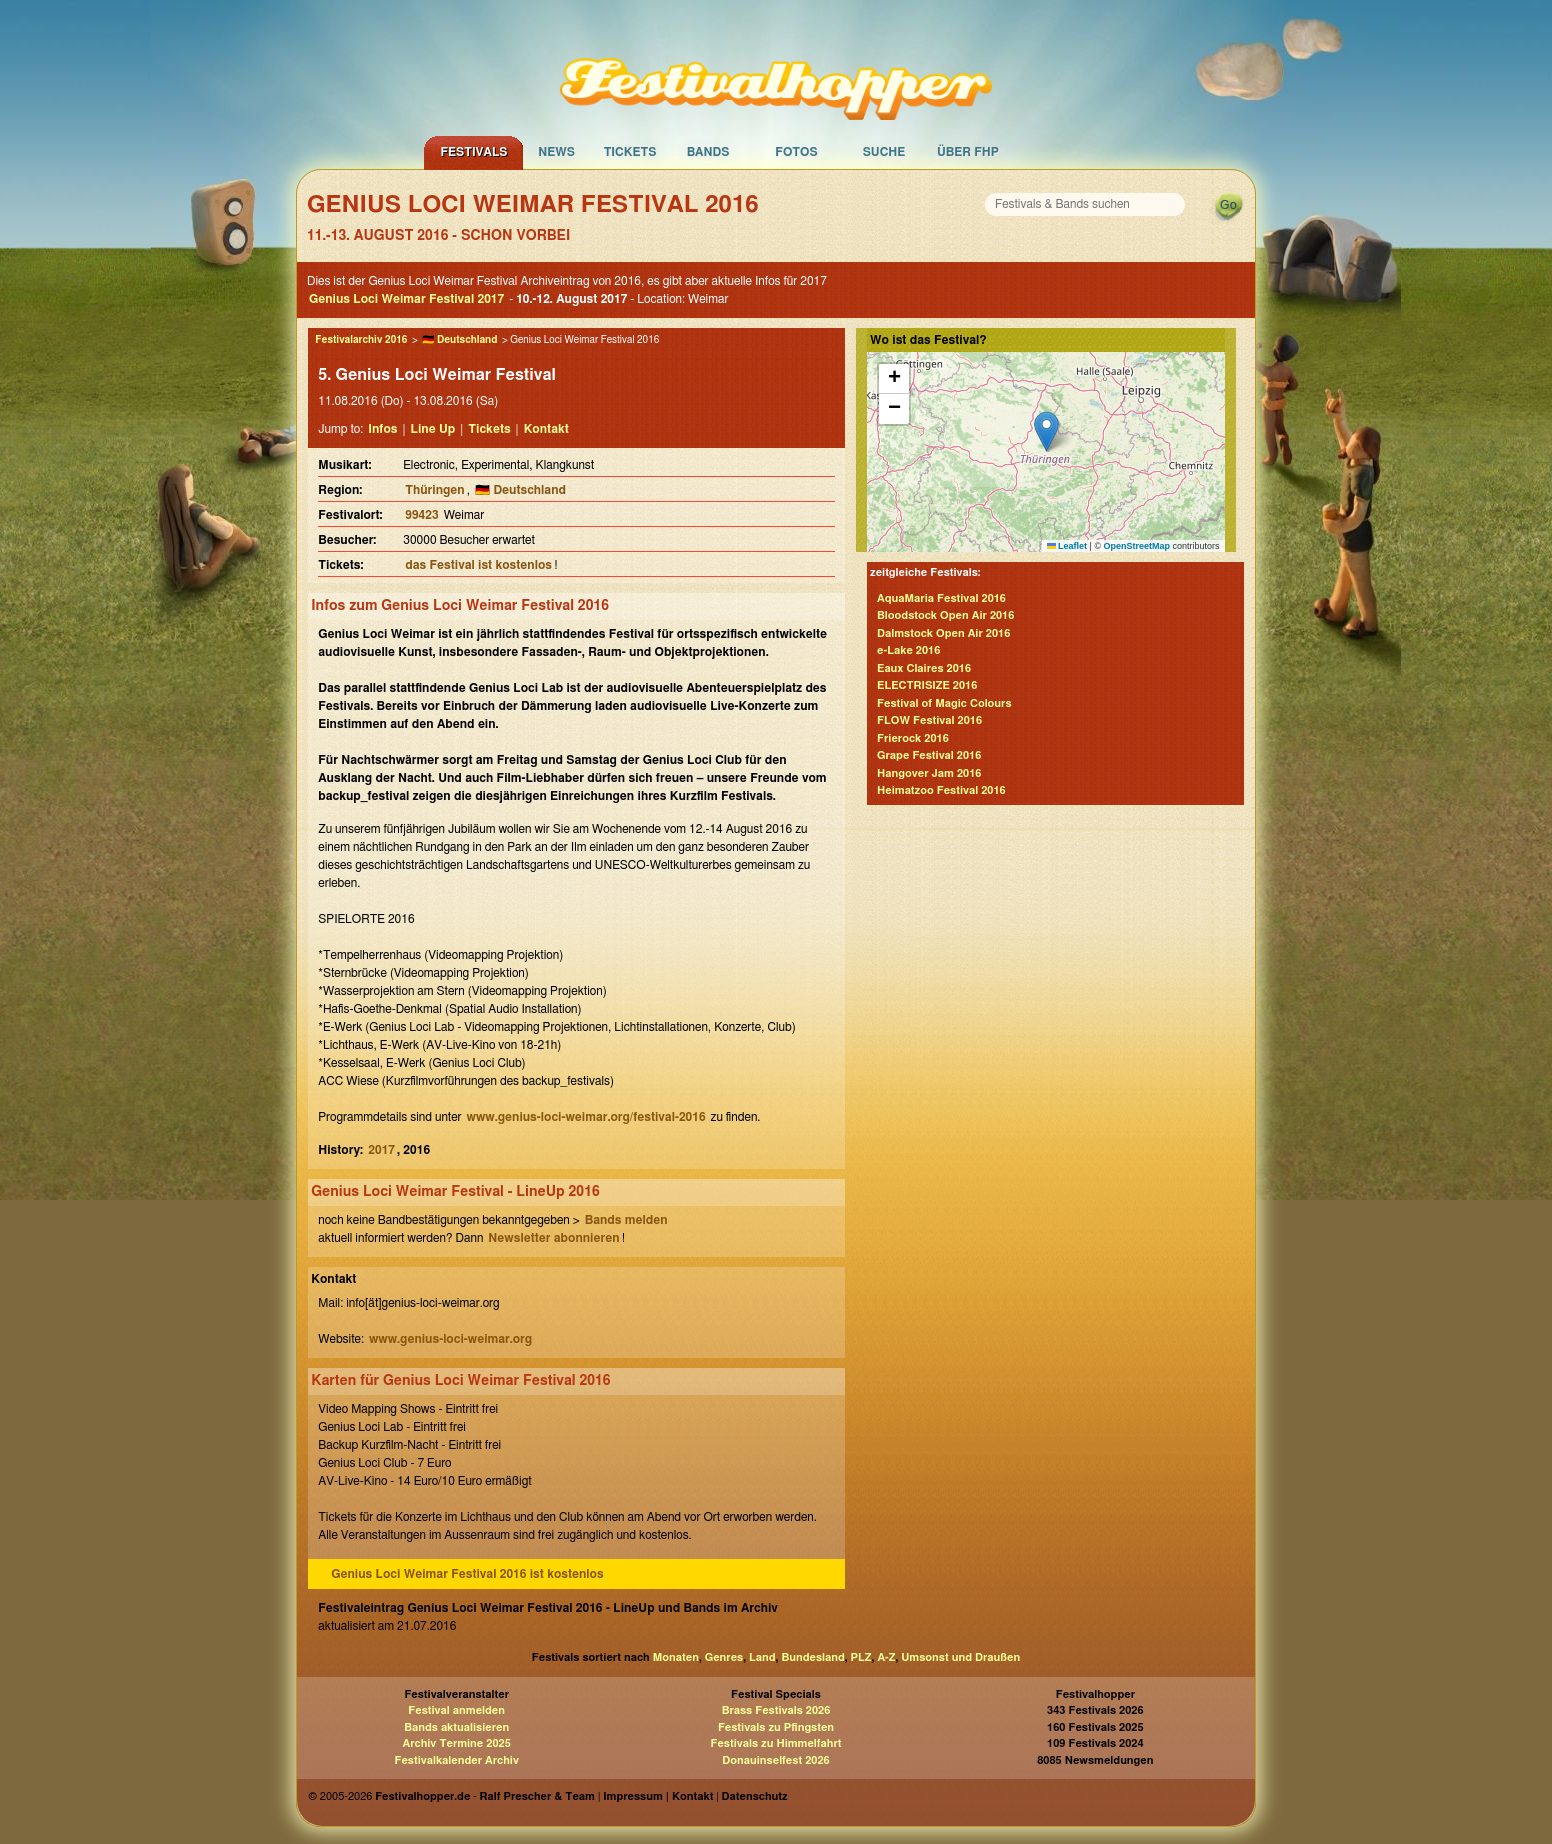  What do you see at coordinates (361, 340) in the screenshot?
I see `Festivalarchiv 2016` at bounding box center [361, 340].